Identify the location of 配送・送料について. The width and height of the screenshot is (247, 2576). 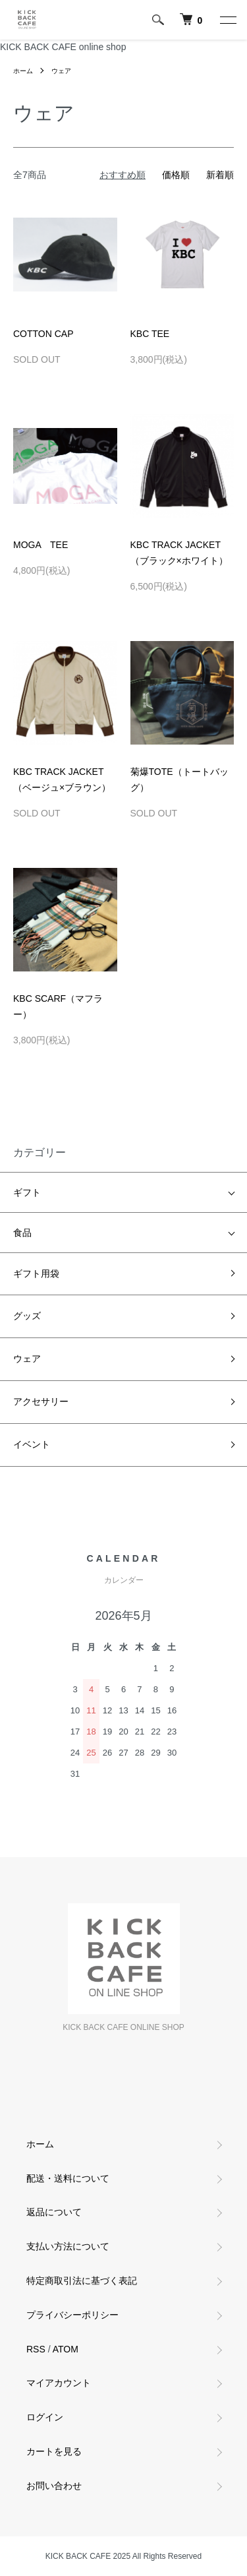
(67, 2178).